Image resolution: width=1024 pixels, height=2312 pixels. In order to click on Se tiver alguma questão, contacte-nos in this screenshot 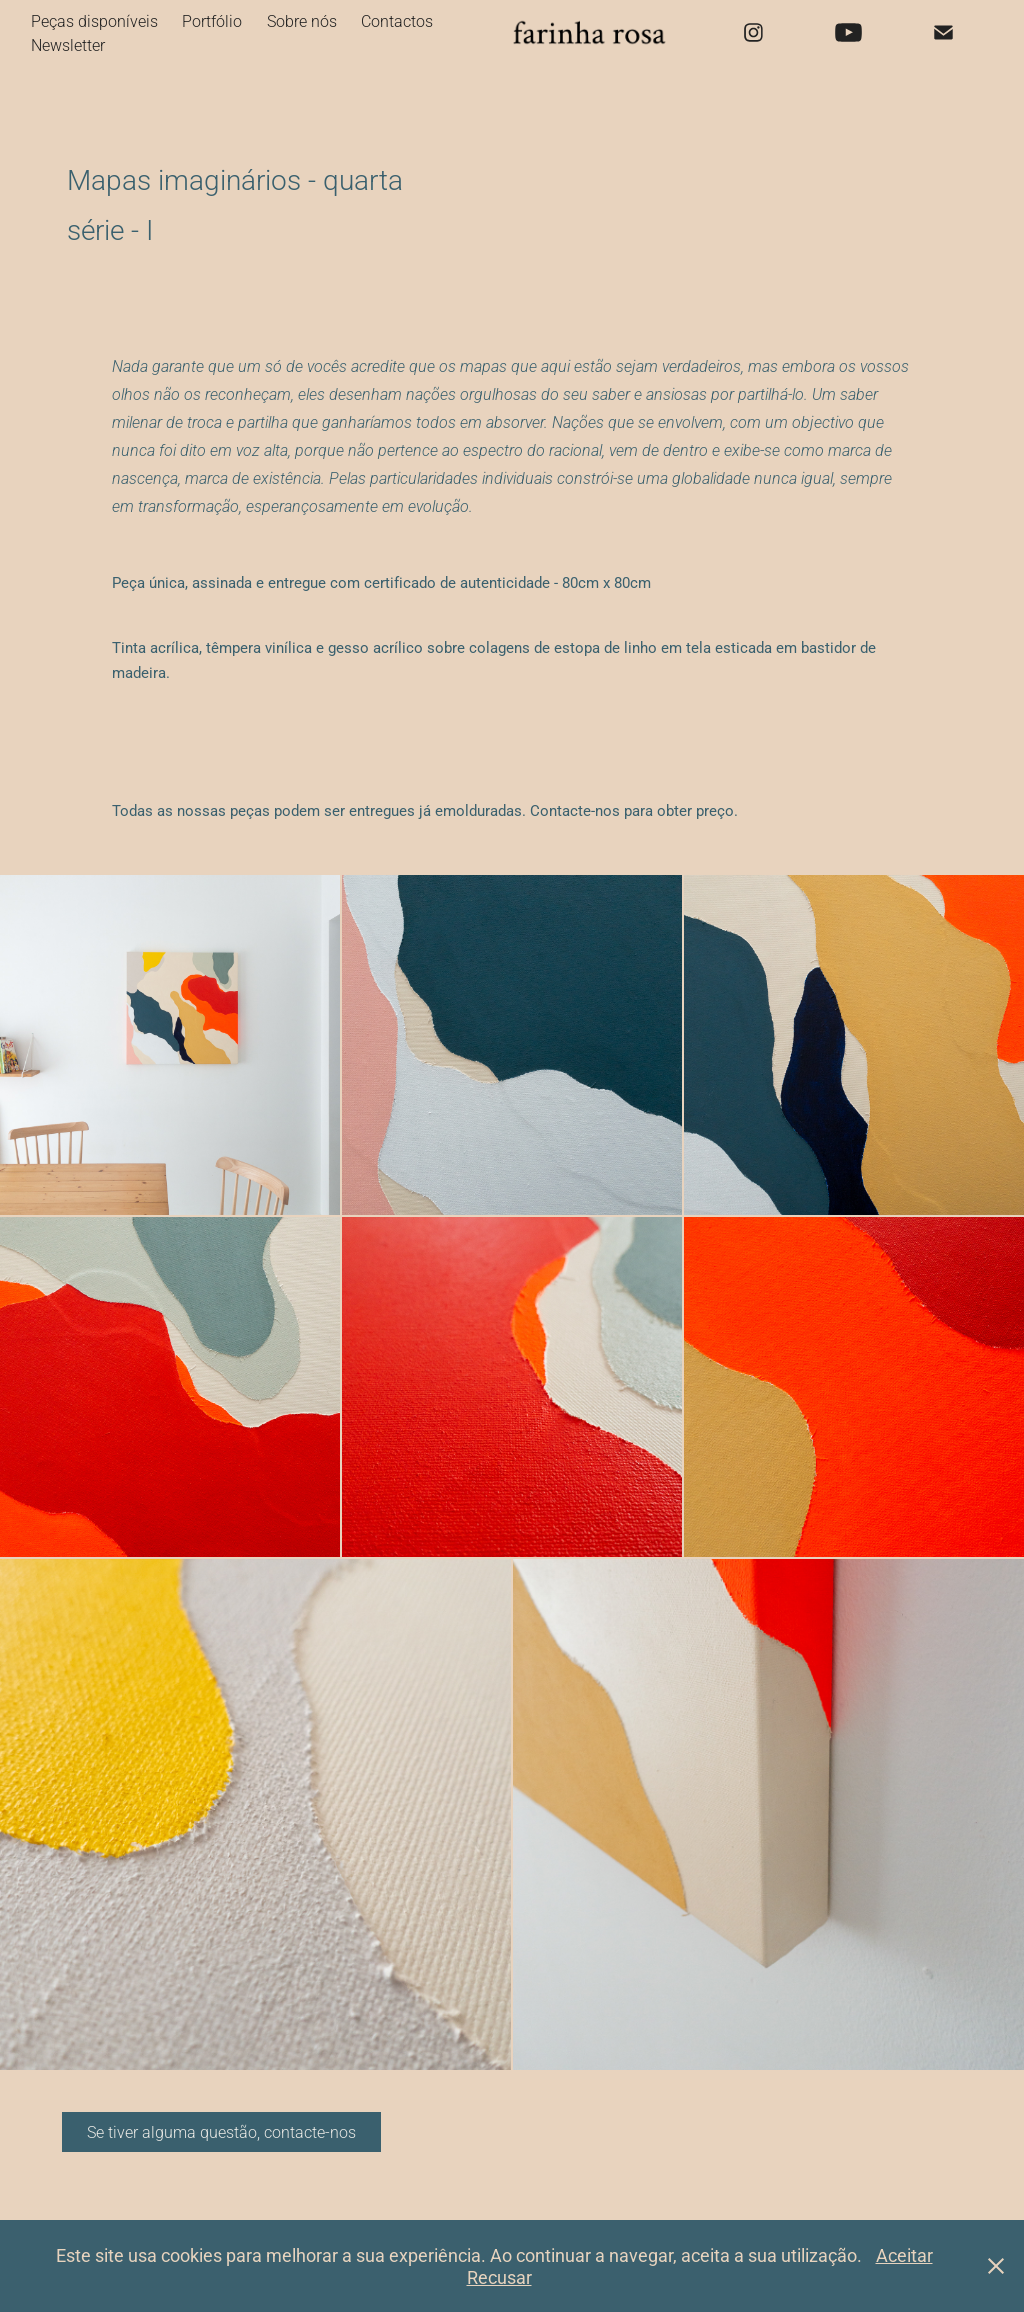, I will do `click(221, 2131)`.